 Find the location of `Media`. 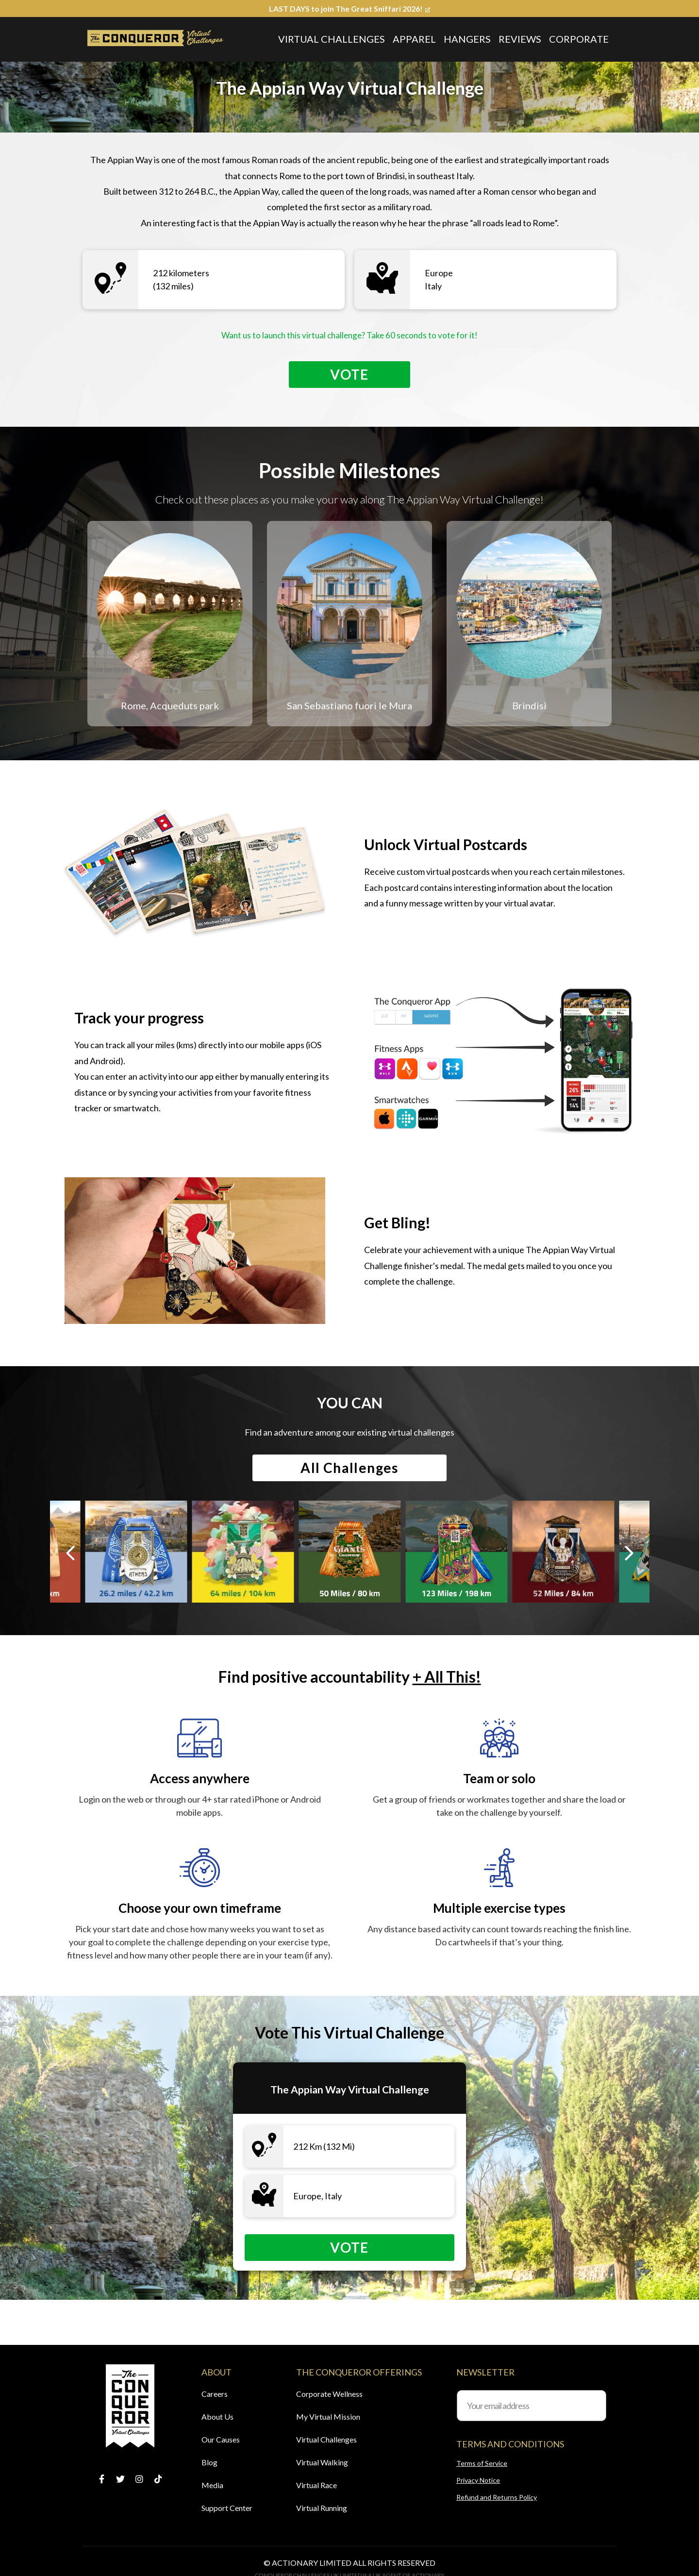

Media is located at coordinates (212, 2485).